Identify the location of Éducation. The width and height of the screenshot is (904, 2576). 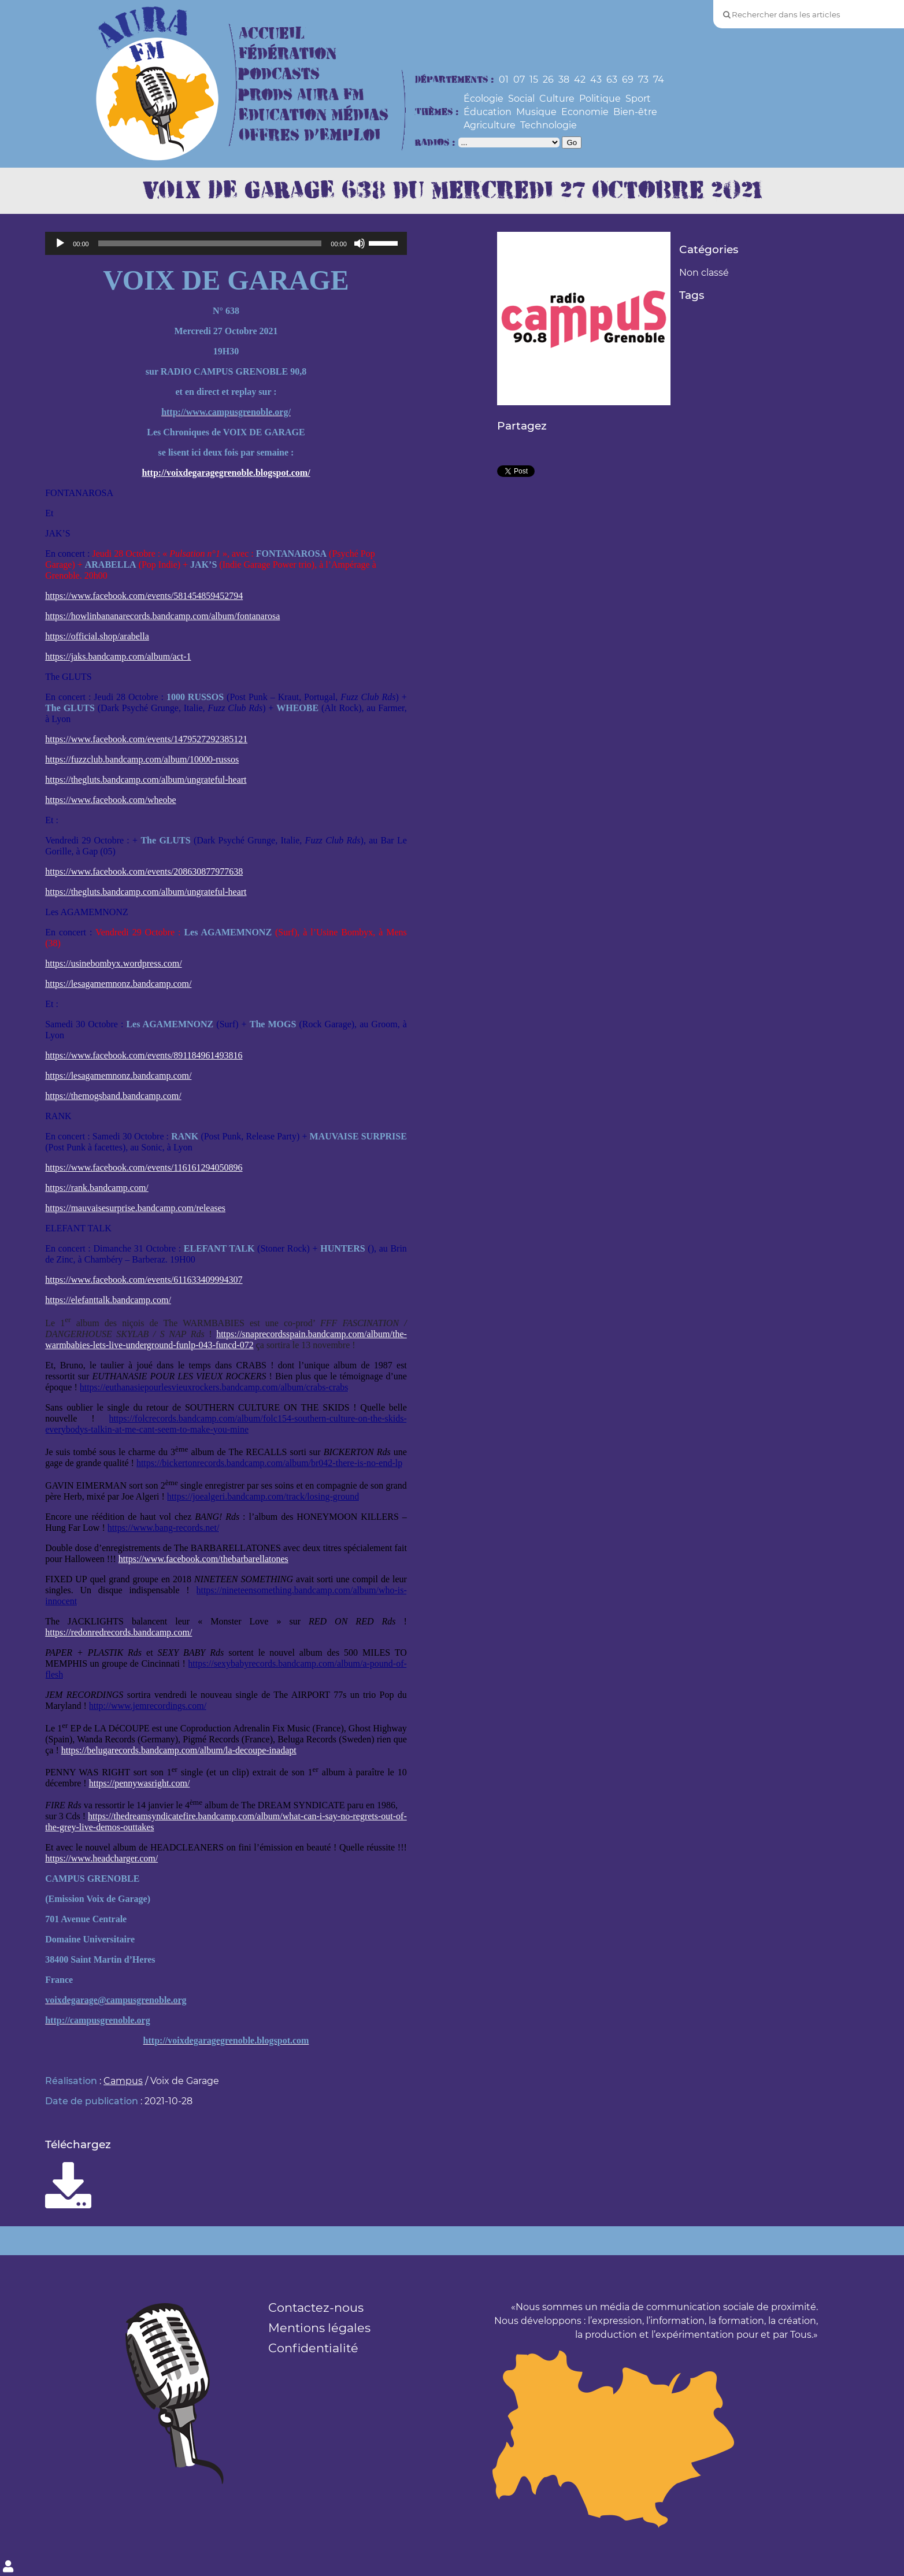
(488, 111).